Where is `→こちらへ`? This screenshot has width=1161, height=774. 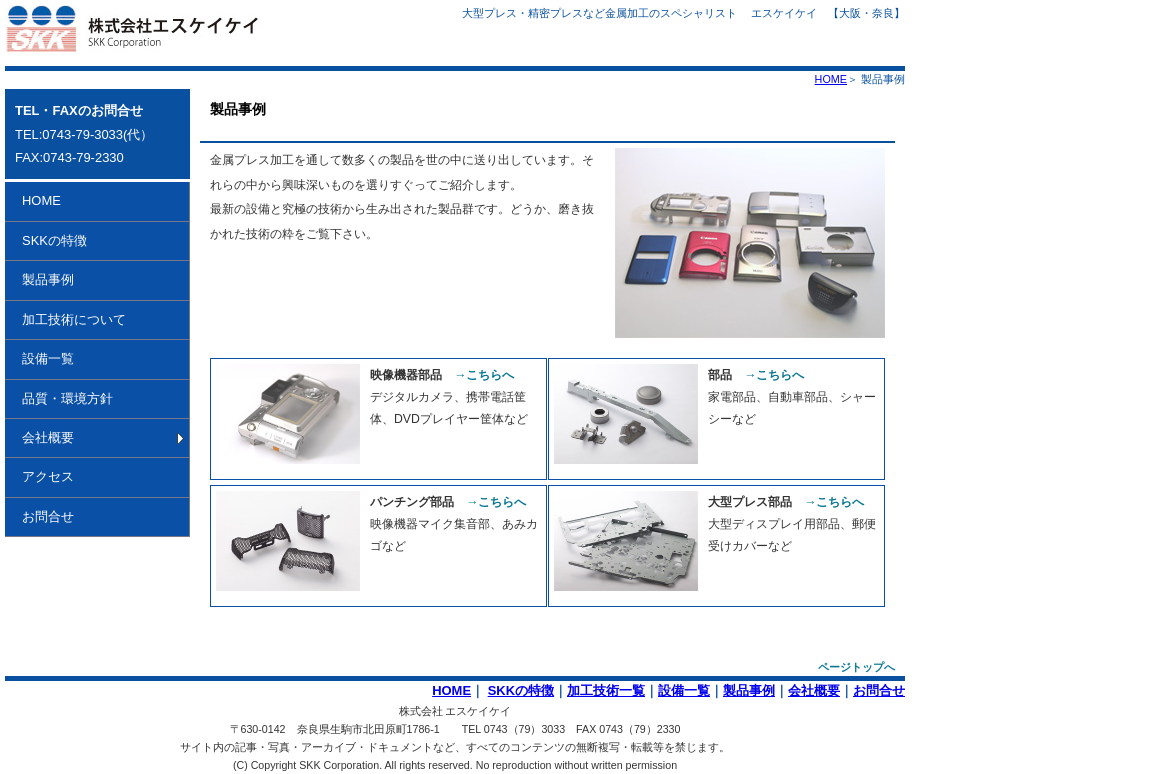 →こちらへ is located at coordinates (484, 375).